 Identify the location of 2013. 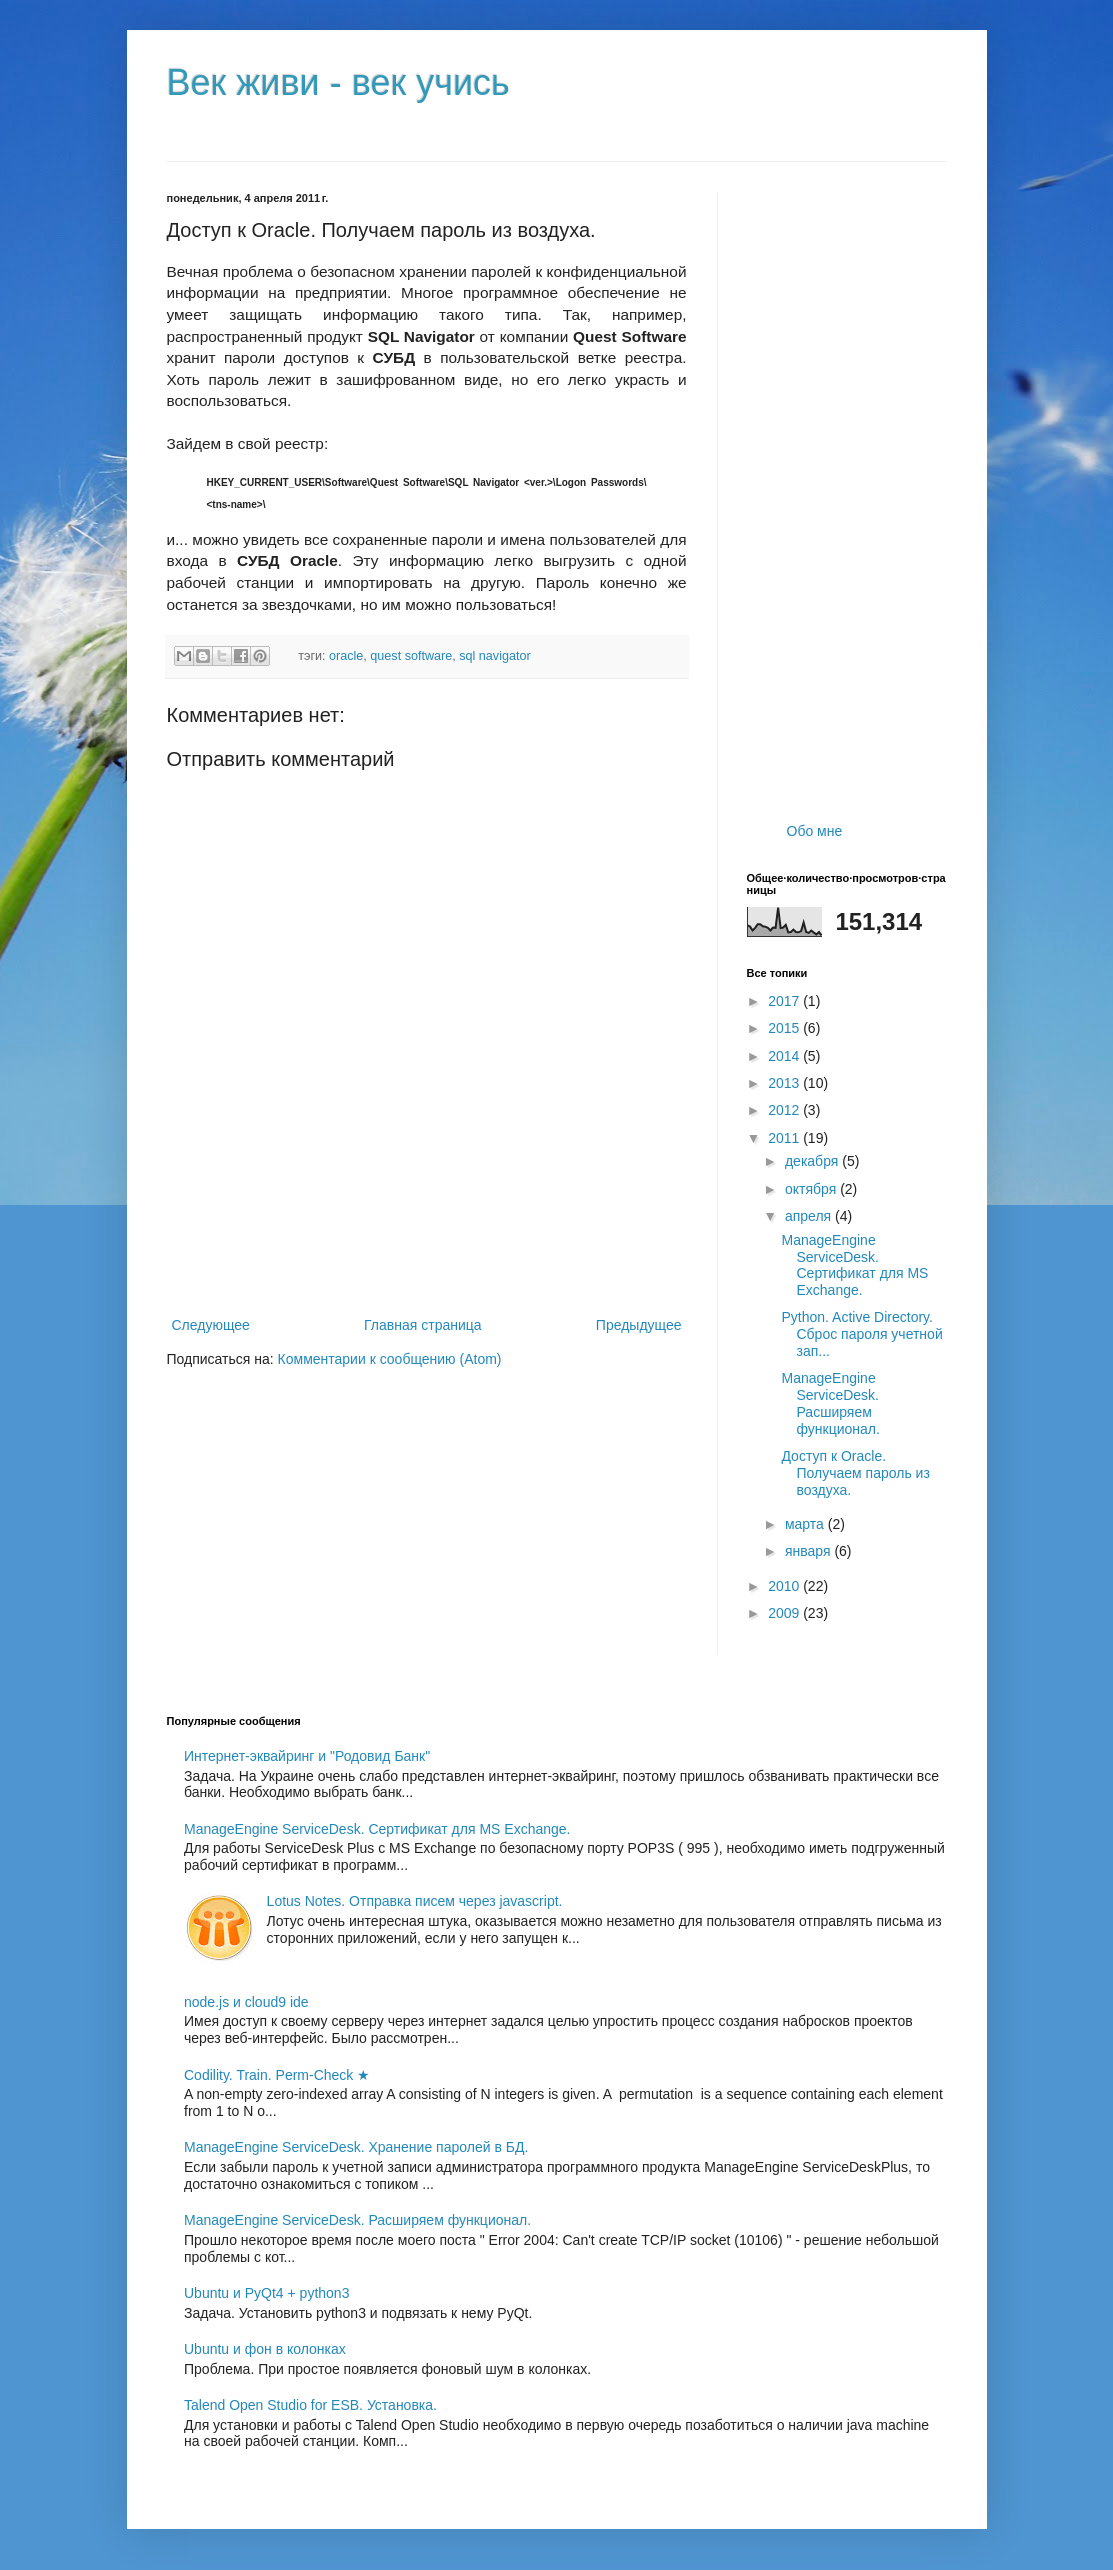
(785, 1083).